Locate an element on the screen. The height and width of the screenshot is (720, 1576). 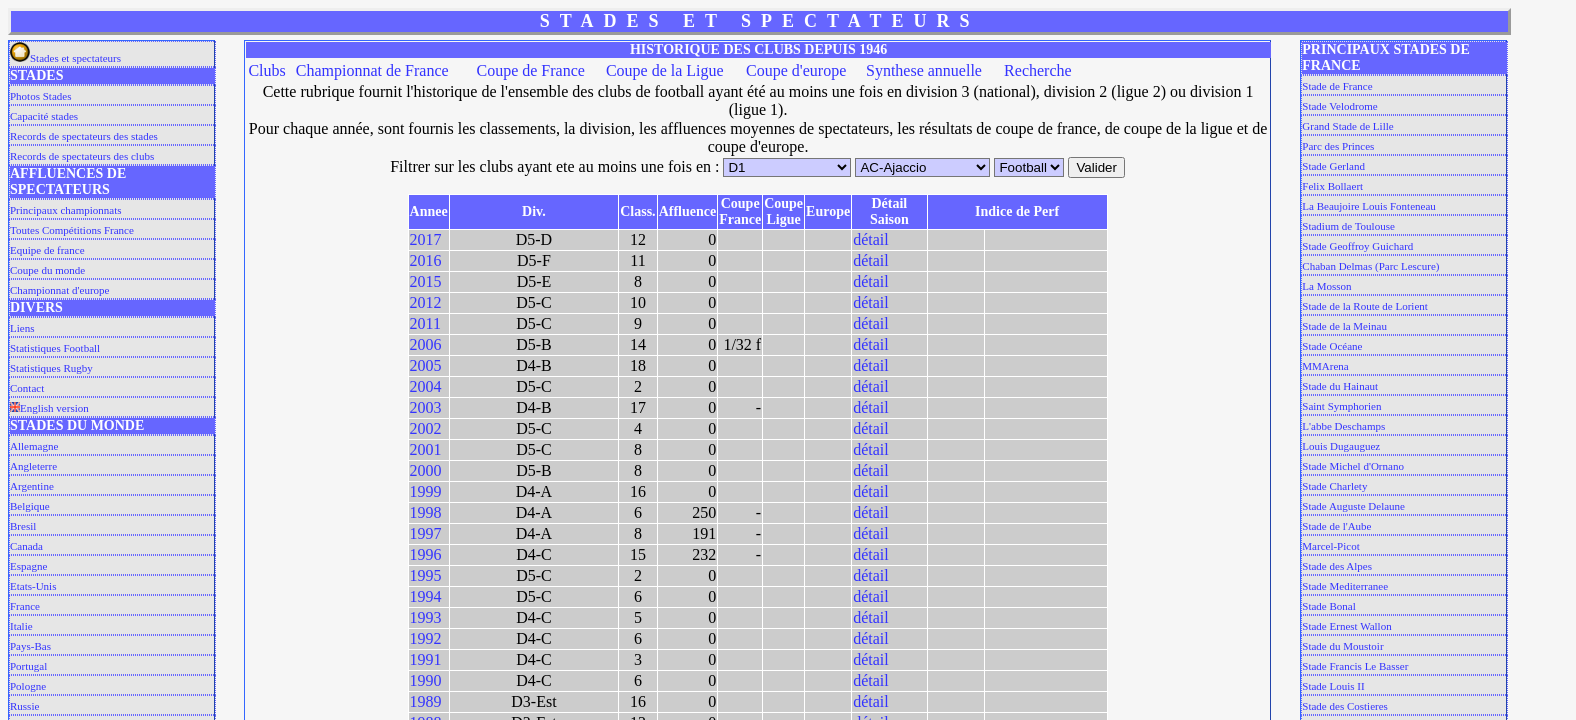
2006 is located at coordinates (426, 344).